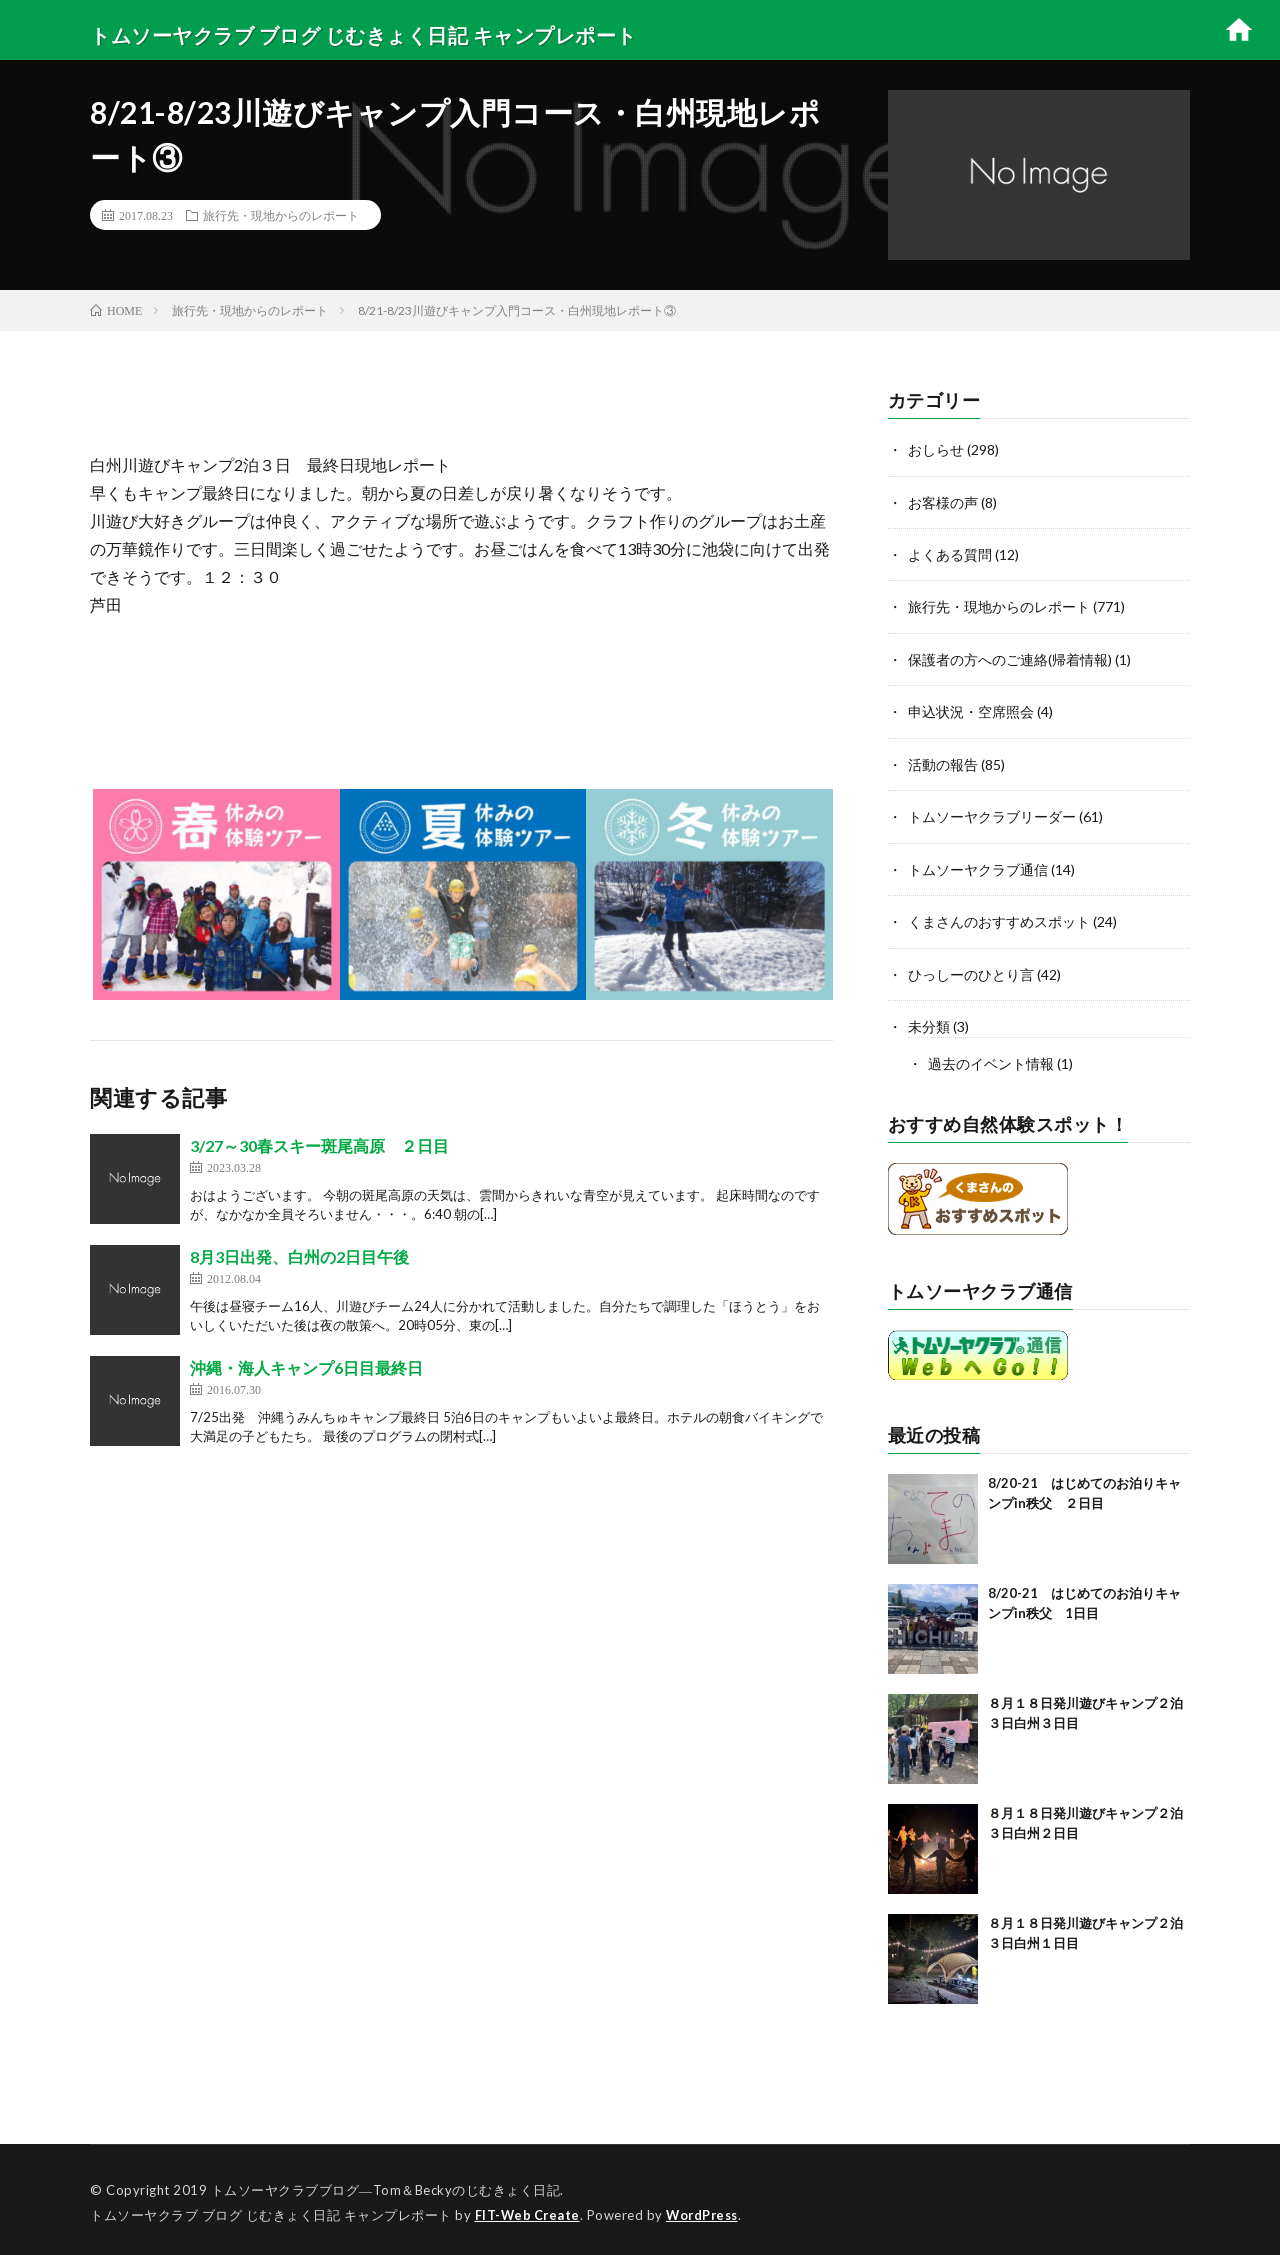  Describe the element at coordinates (991, 1058) in the screenshot. I see `過去のイベント情報` at that location.